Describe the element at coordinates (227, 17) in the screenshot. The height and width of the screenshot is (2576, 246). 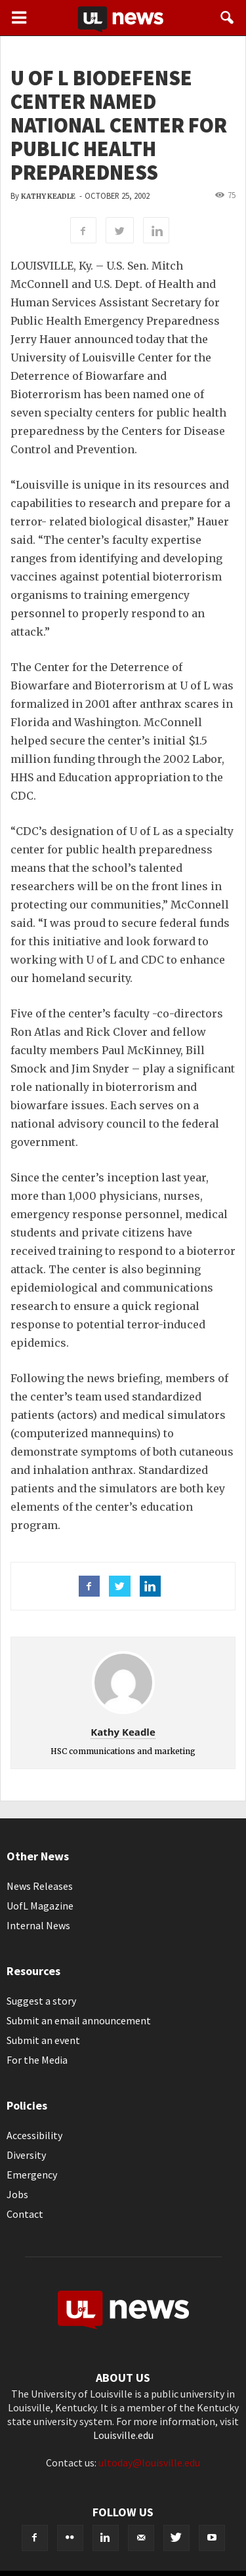
I see `[button]` at that location.